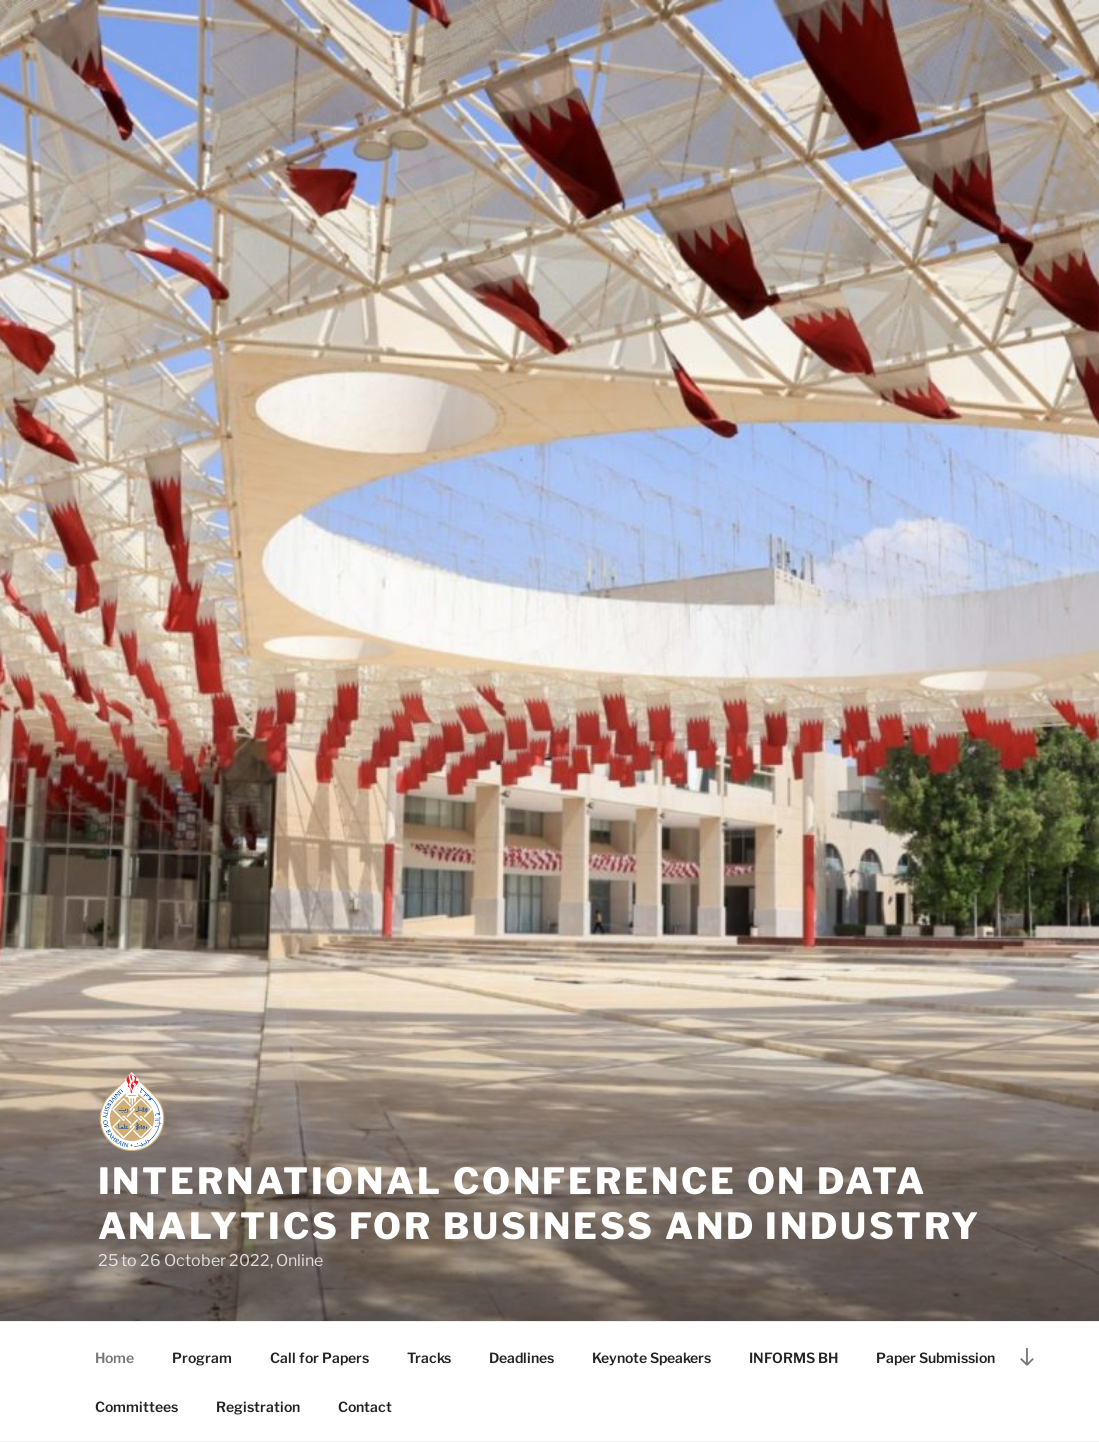 The image size is (1099, 1442). What do you see at coordinates (429, 1357) in the screenshot?
I see `Tracks` at bounding box center [429, 1357].